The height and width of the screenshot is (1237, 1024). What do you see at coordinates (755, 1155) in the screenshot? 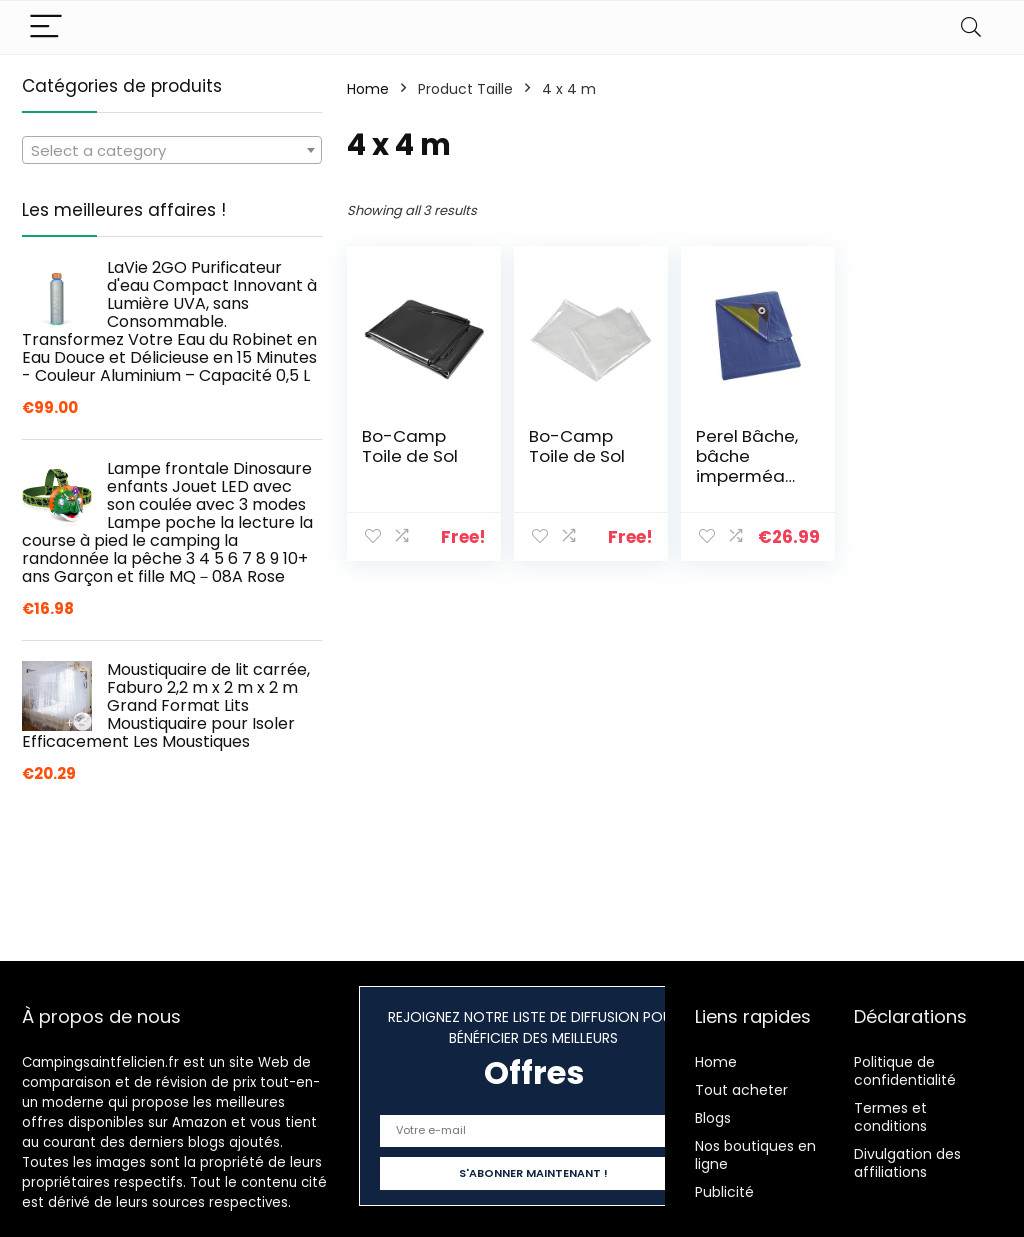
I see `Nos boutiques en ligne` at bounding box center [755, 1155].